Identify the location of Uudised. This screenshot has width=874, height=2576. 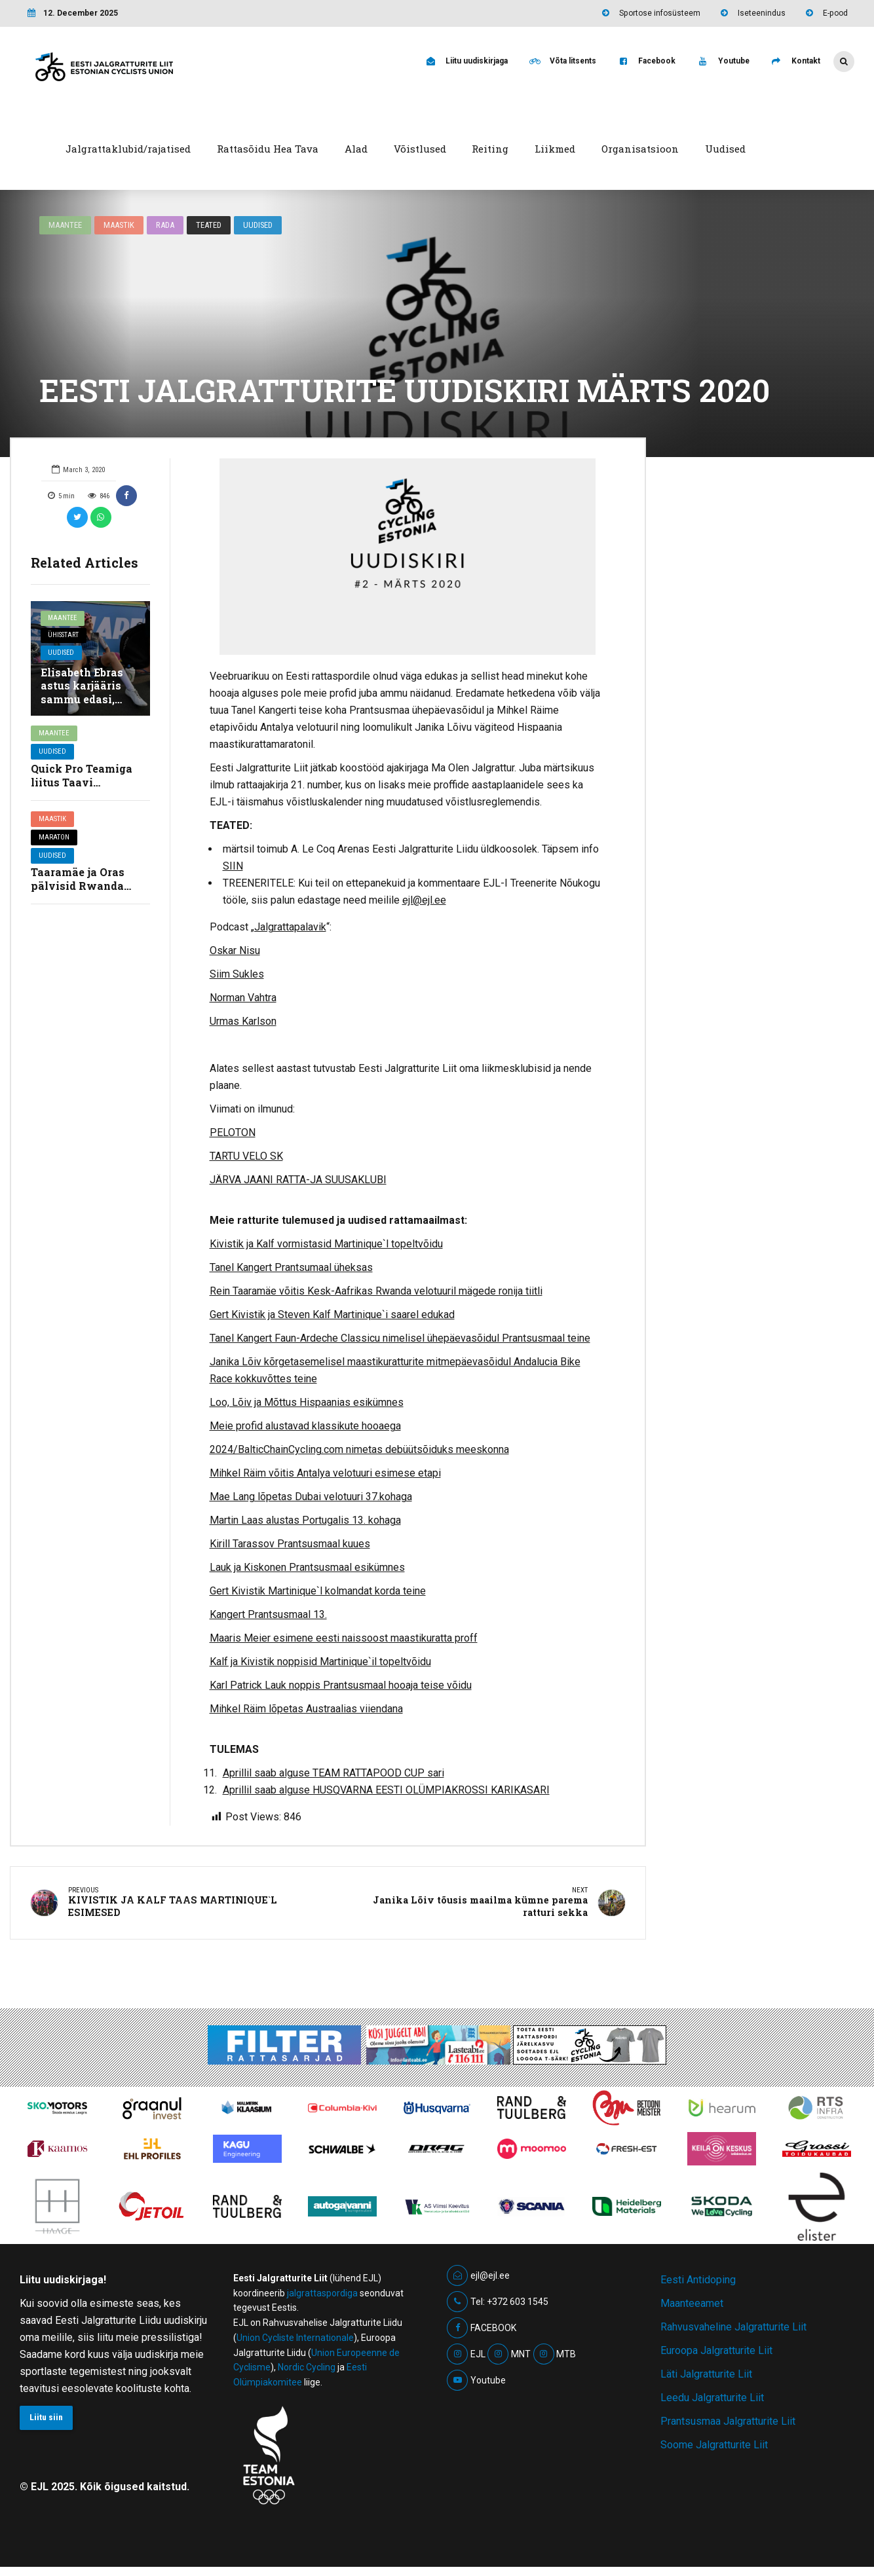
(725, 148).